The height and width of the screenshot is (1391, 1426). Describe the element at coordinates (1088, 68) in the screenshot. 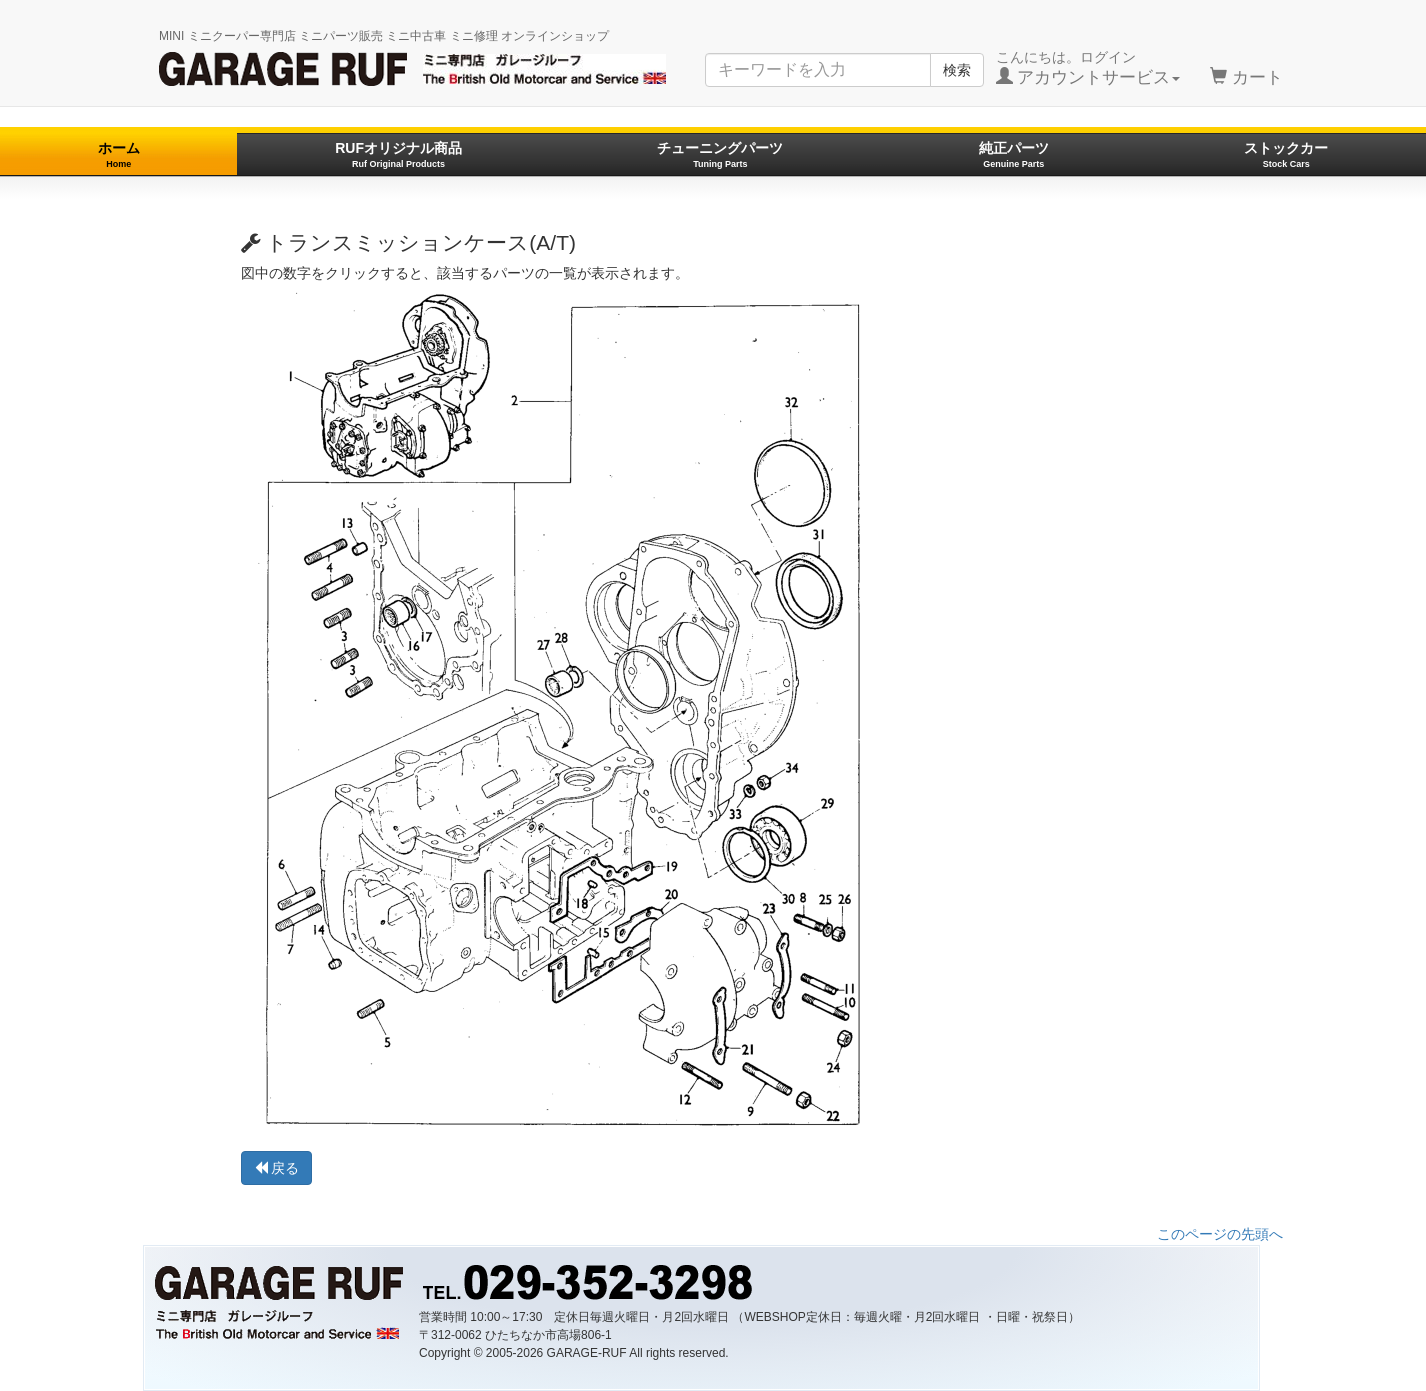

I see `こんにちは。ログイン` at that location.